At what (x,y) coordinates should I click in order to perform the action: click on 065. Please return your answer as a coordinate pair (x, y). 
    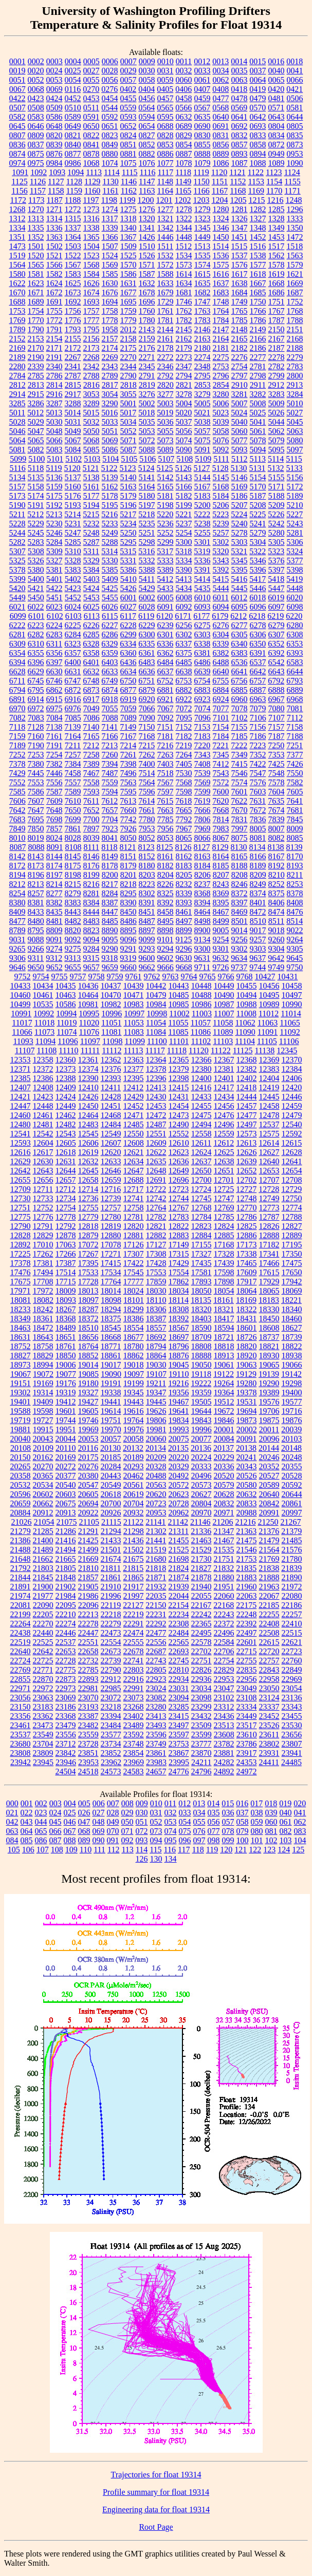
    Looking at the image, I should click on (41, 1831).